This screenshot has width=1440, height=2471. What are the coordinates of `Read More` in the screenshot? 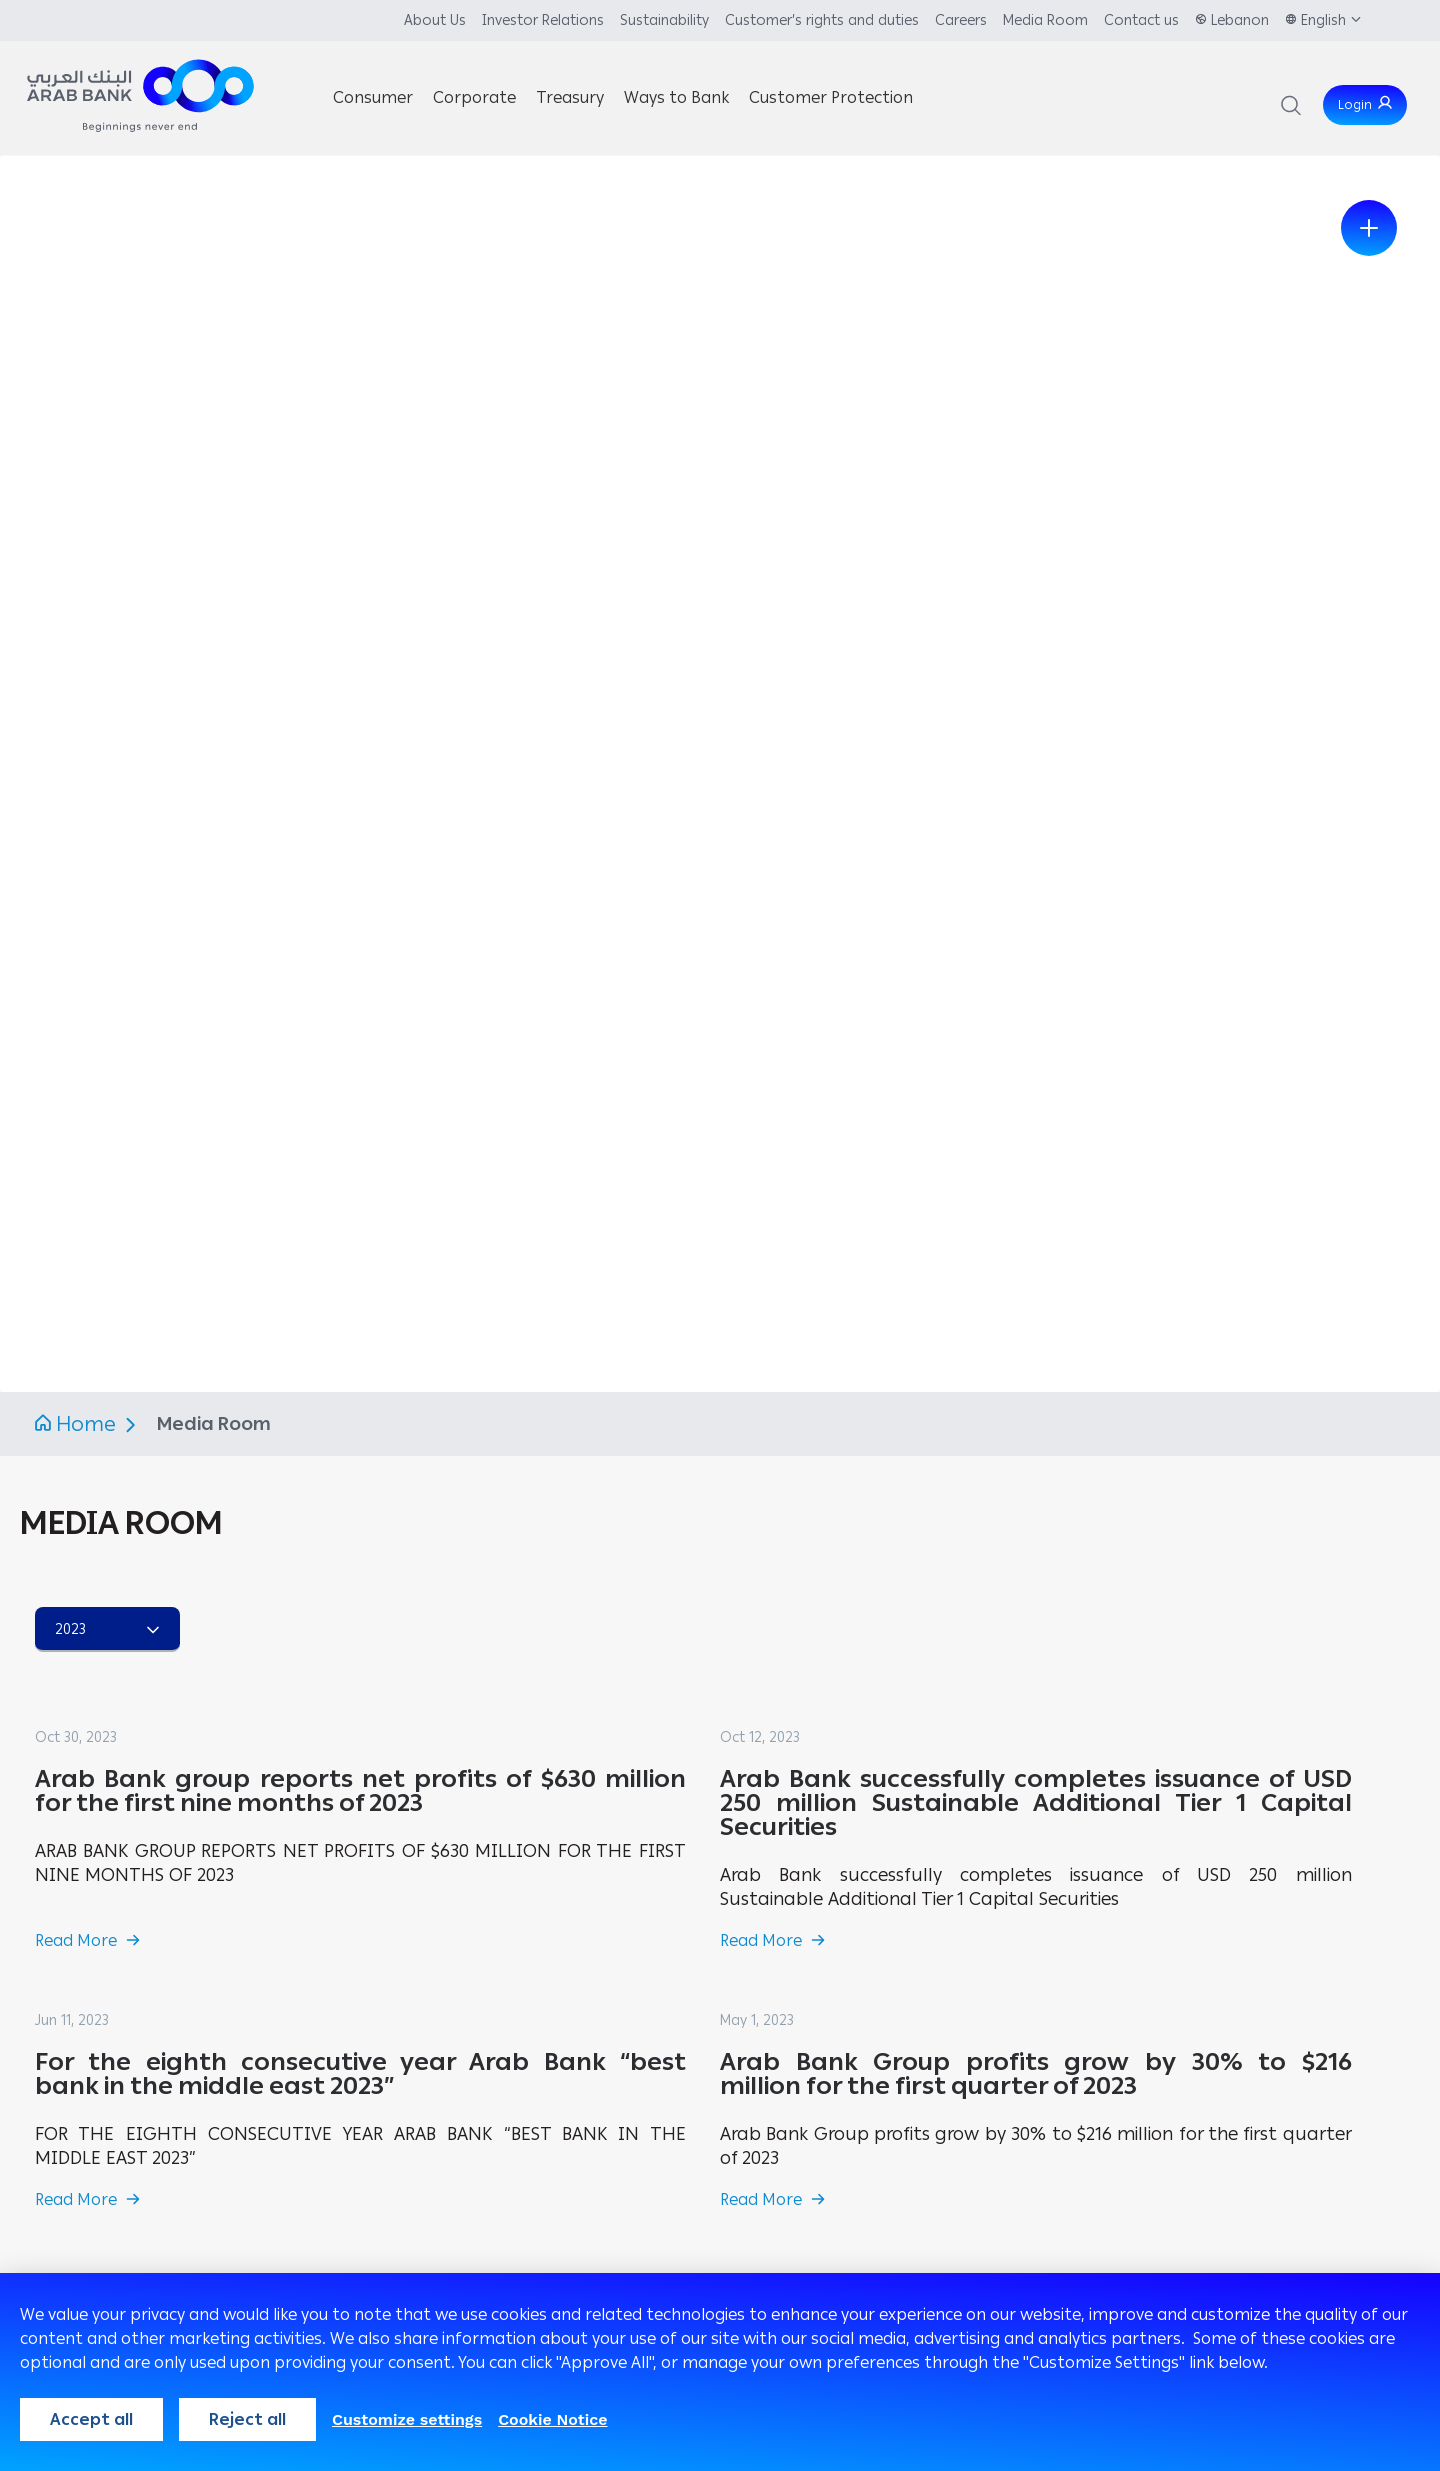 It's located at (76, 1940).